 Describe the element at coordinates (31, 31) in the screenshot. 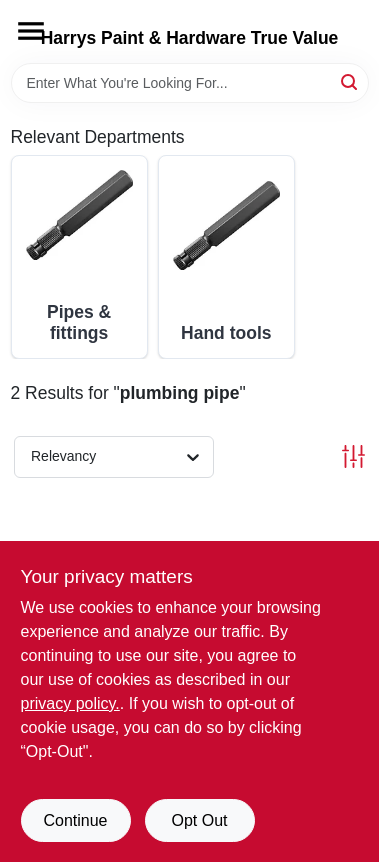

I see `[Menu]` at that location.